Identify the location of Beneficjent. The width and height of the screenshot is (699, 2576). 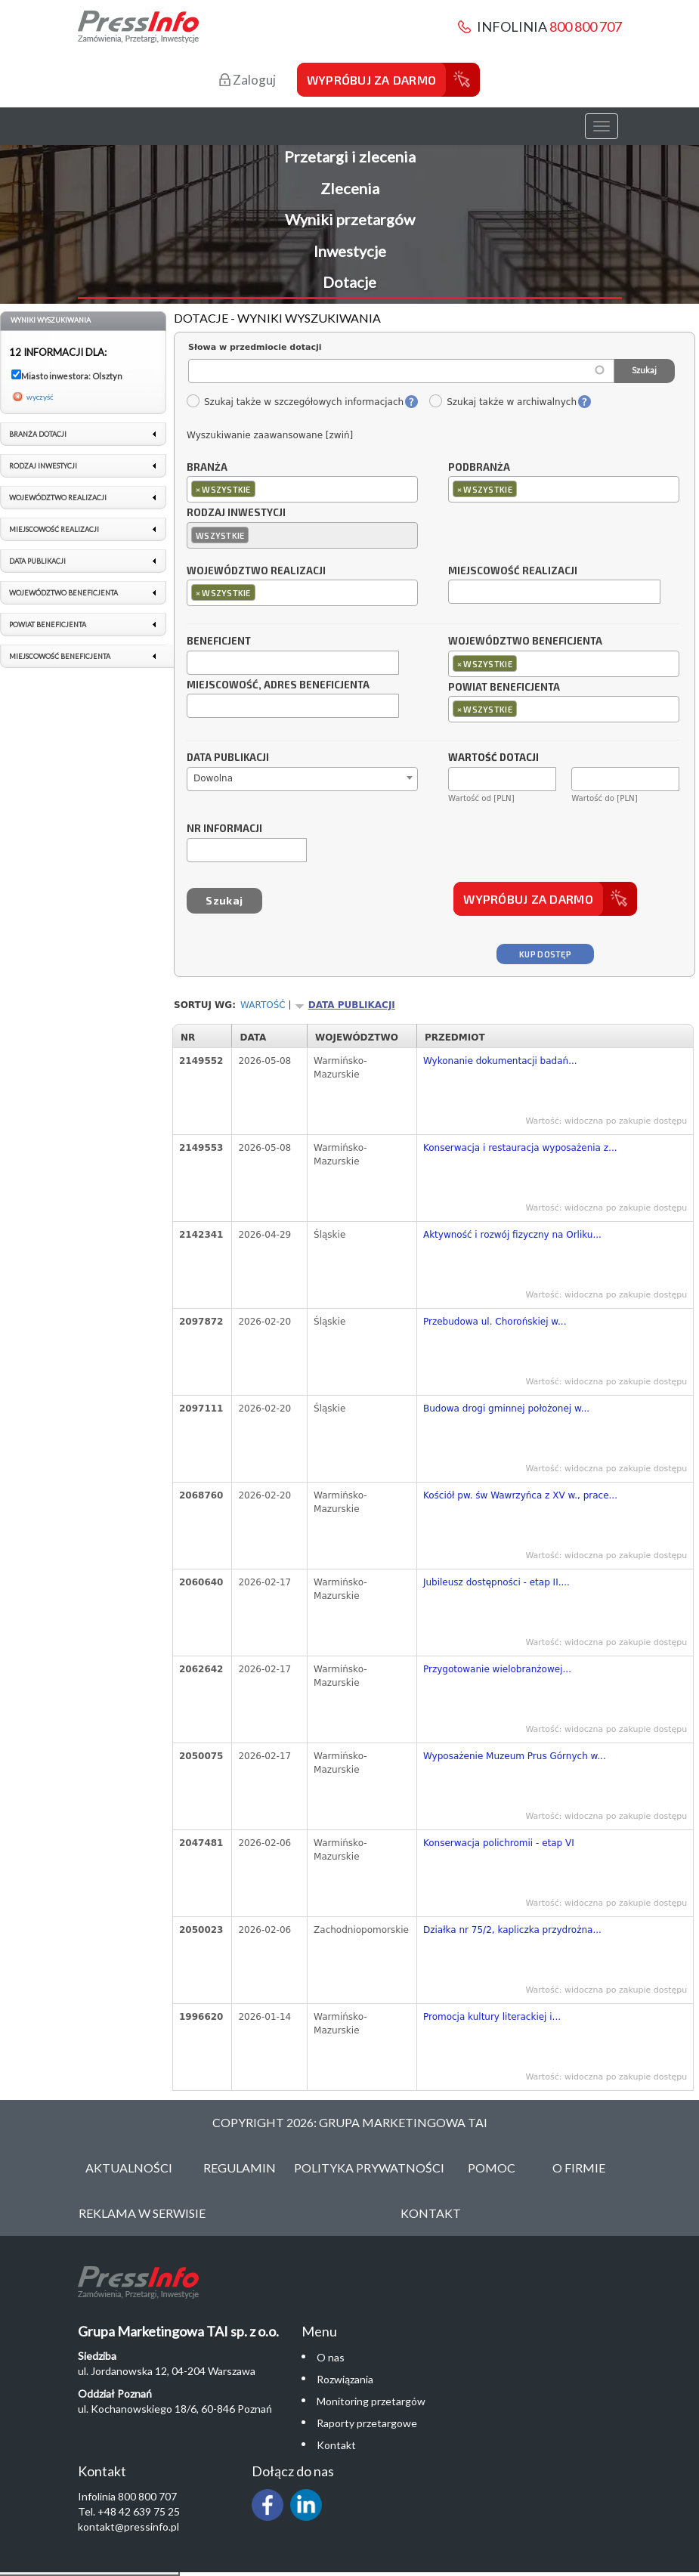
(219, 641).